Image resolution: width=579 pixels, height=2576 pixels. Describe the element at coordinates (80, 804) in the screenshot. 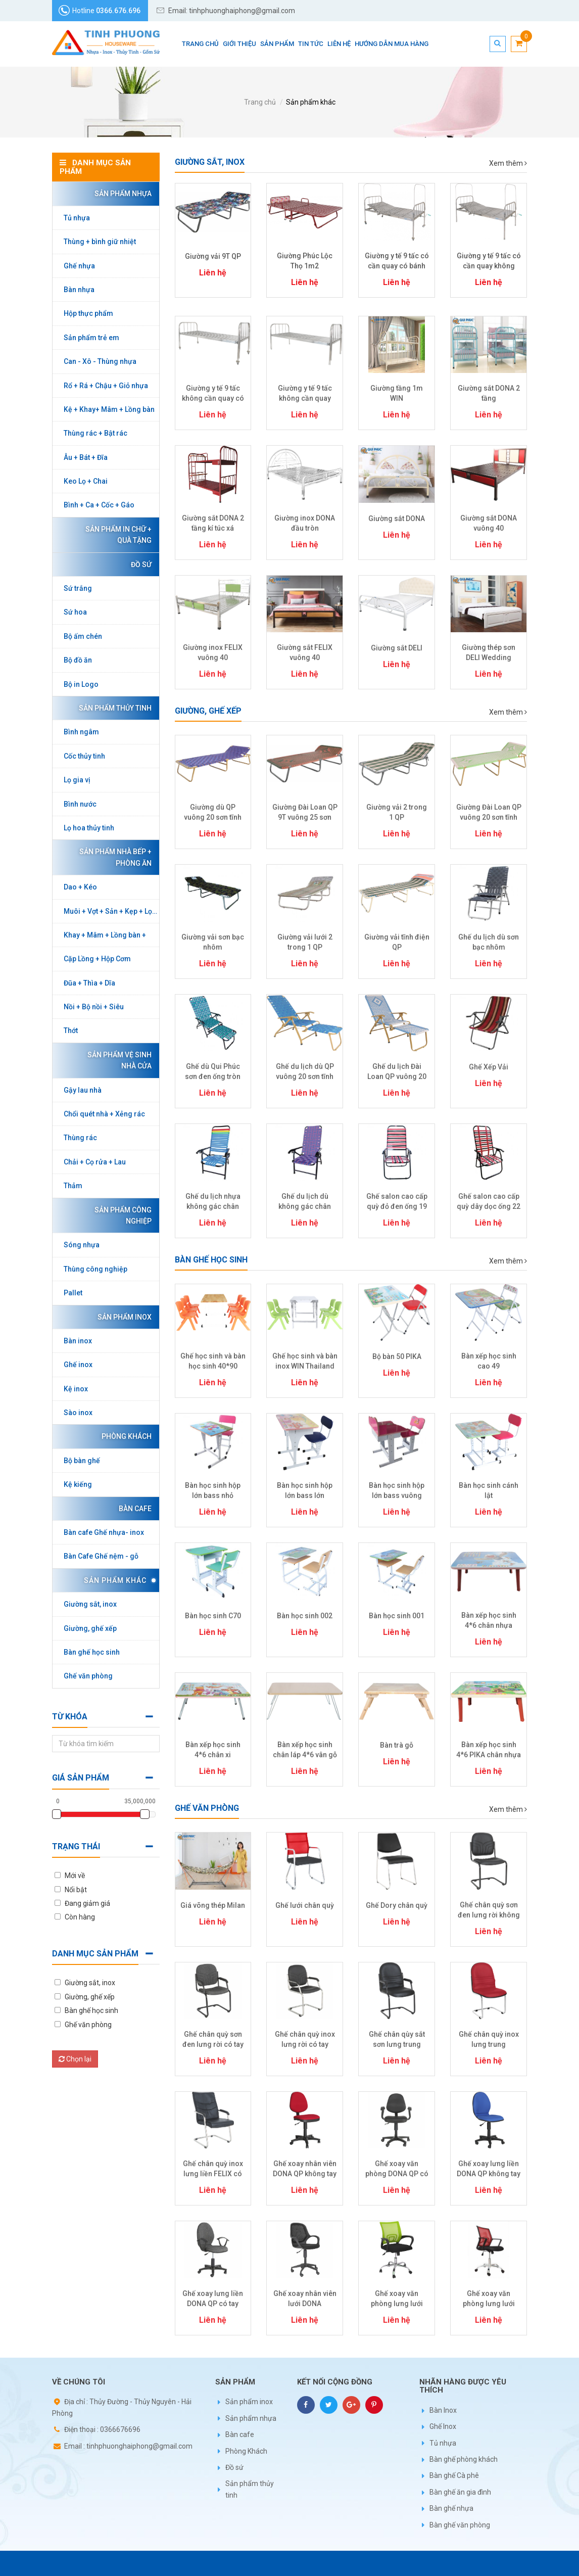

I see `Bình nước` at that location.